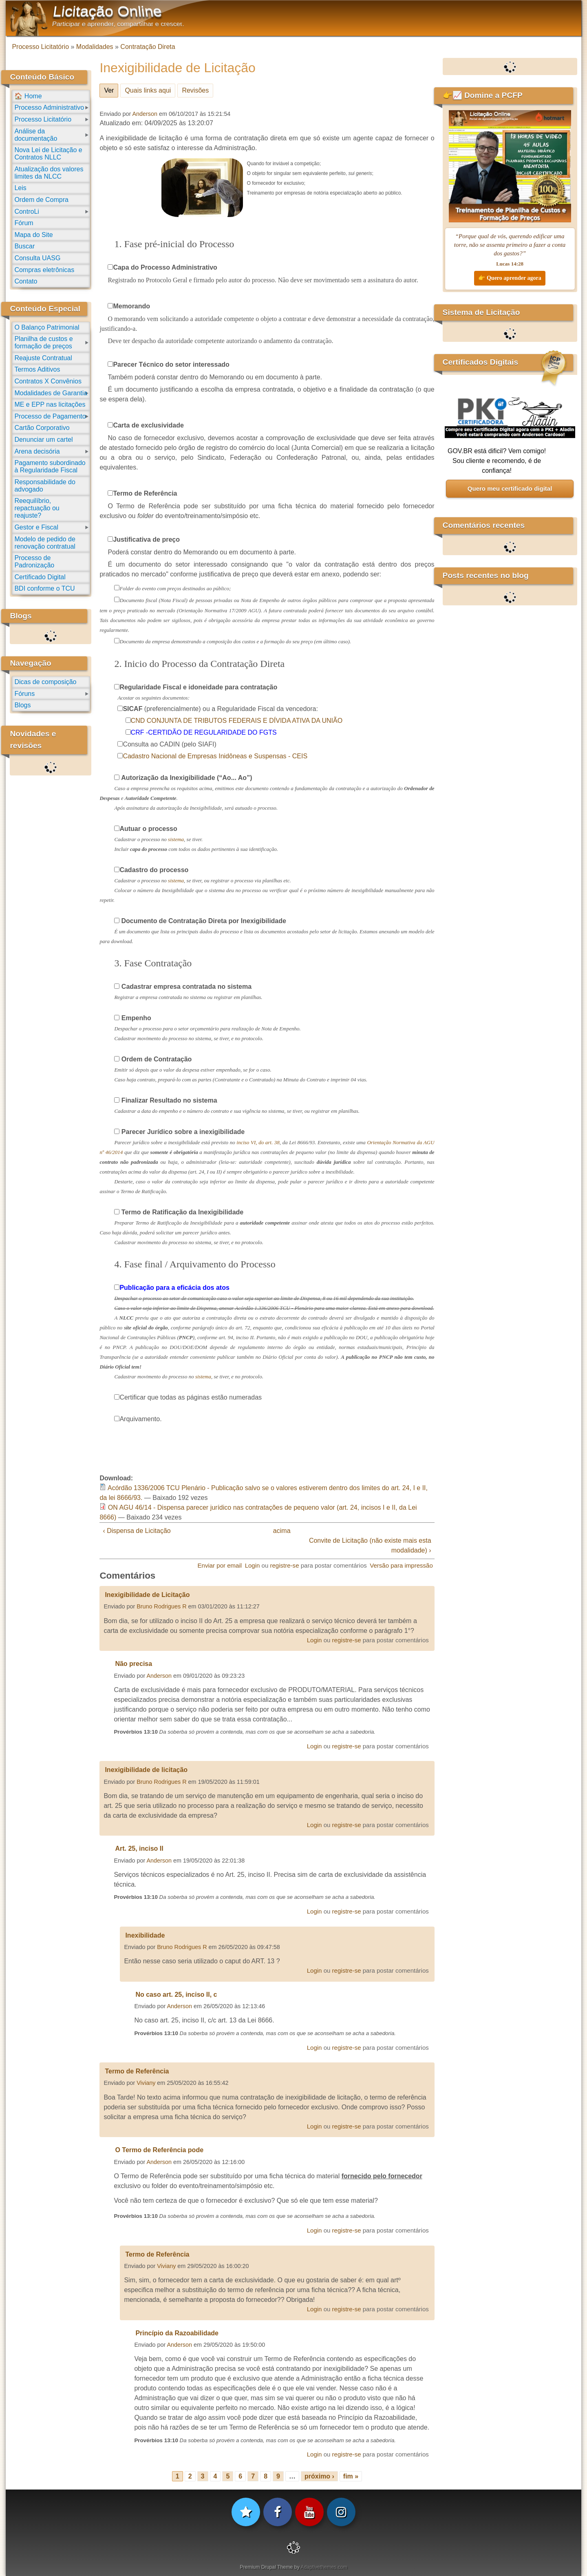 The height and width of the screenshot is (2576, 587). Describe the element at coordinates (37, 369) in the screenshot. I see `Termos Aditivos` at that location.